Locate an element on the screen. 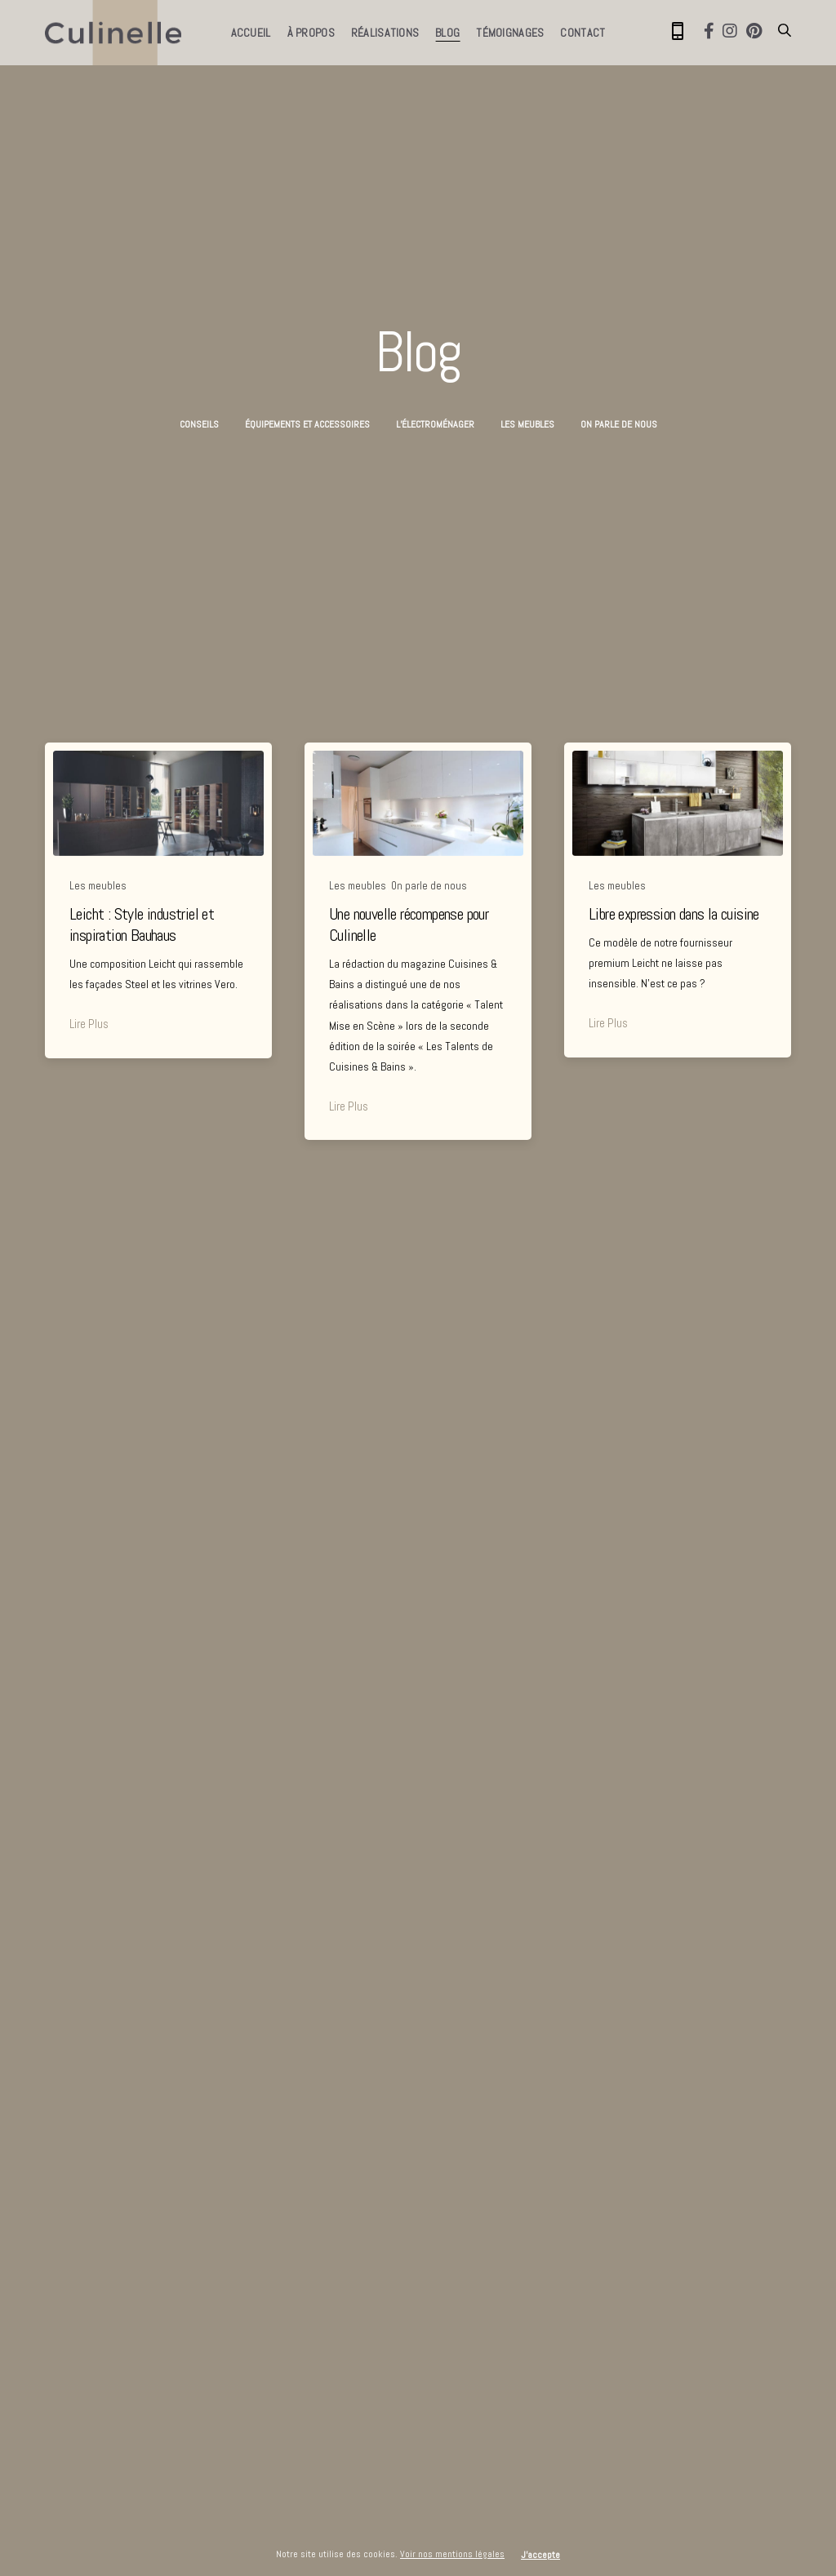 This screenshot has width=836, height=2576. À propos is located at coordinates (311, 32).